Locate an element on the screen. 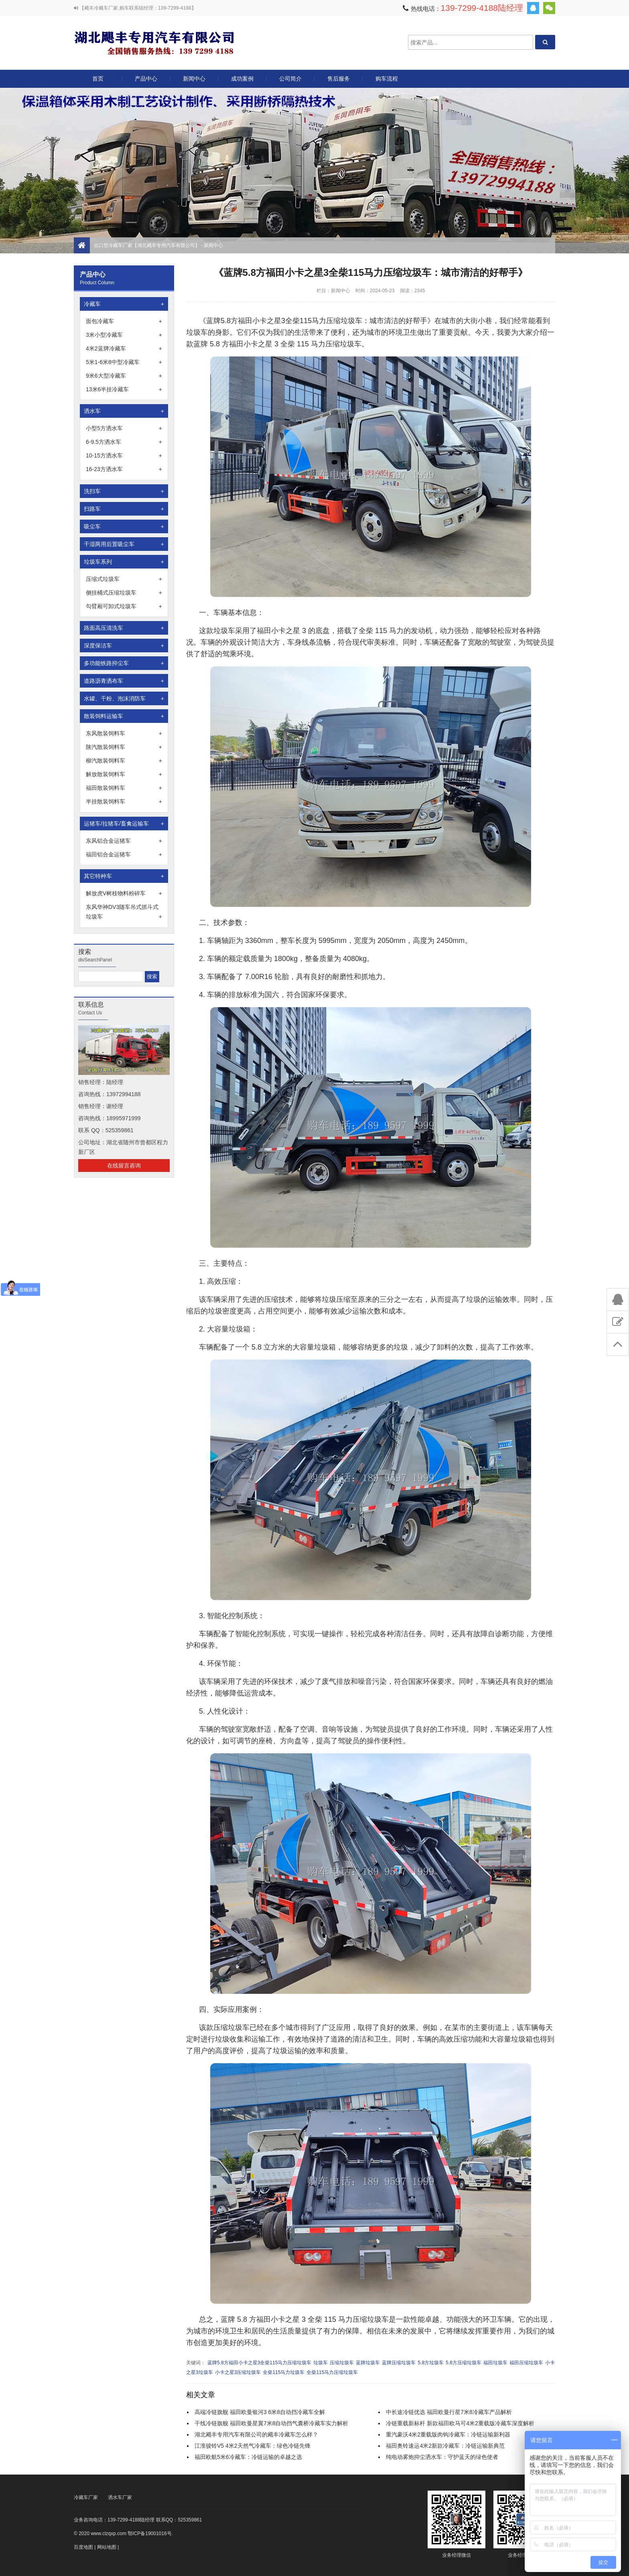  小型5方洒水车 is located at coordinates (124, 428).